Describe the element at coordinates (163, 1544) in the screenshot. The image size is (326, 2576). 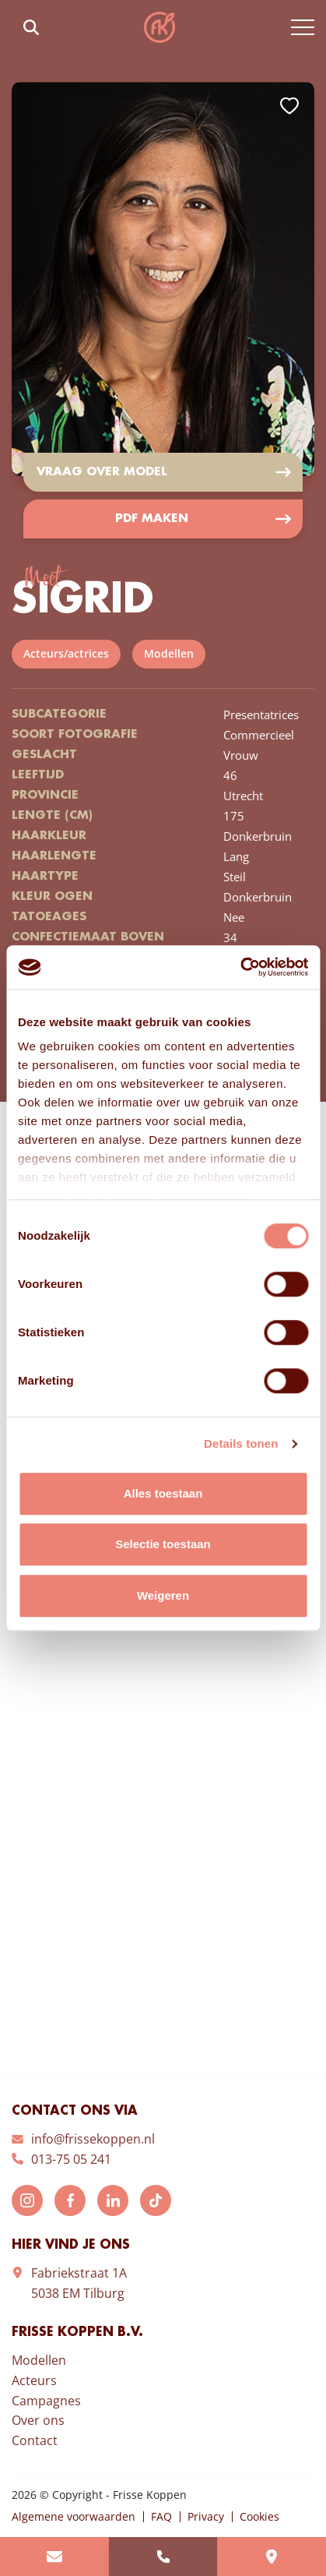
I see `Selectie toestaan` at that location.